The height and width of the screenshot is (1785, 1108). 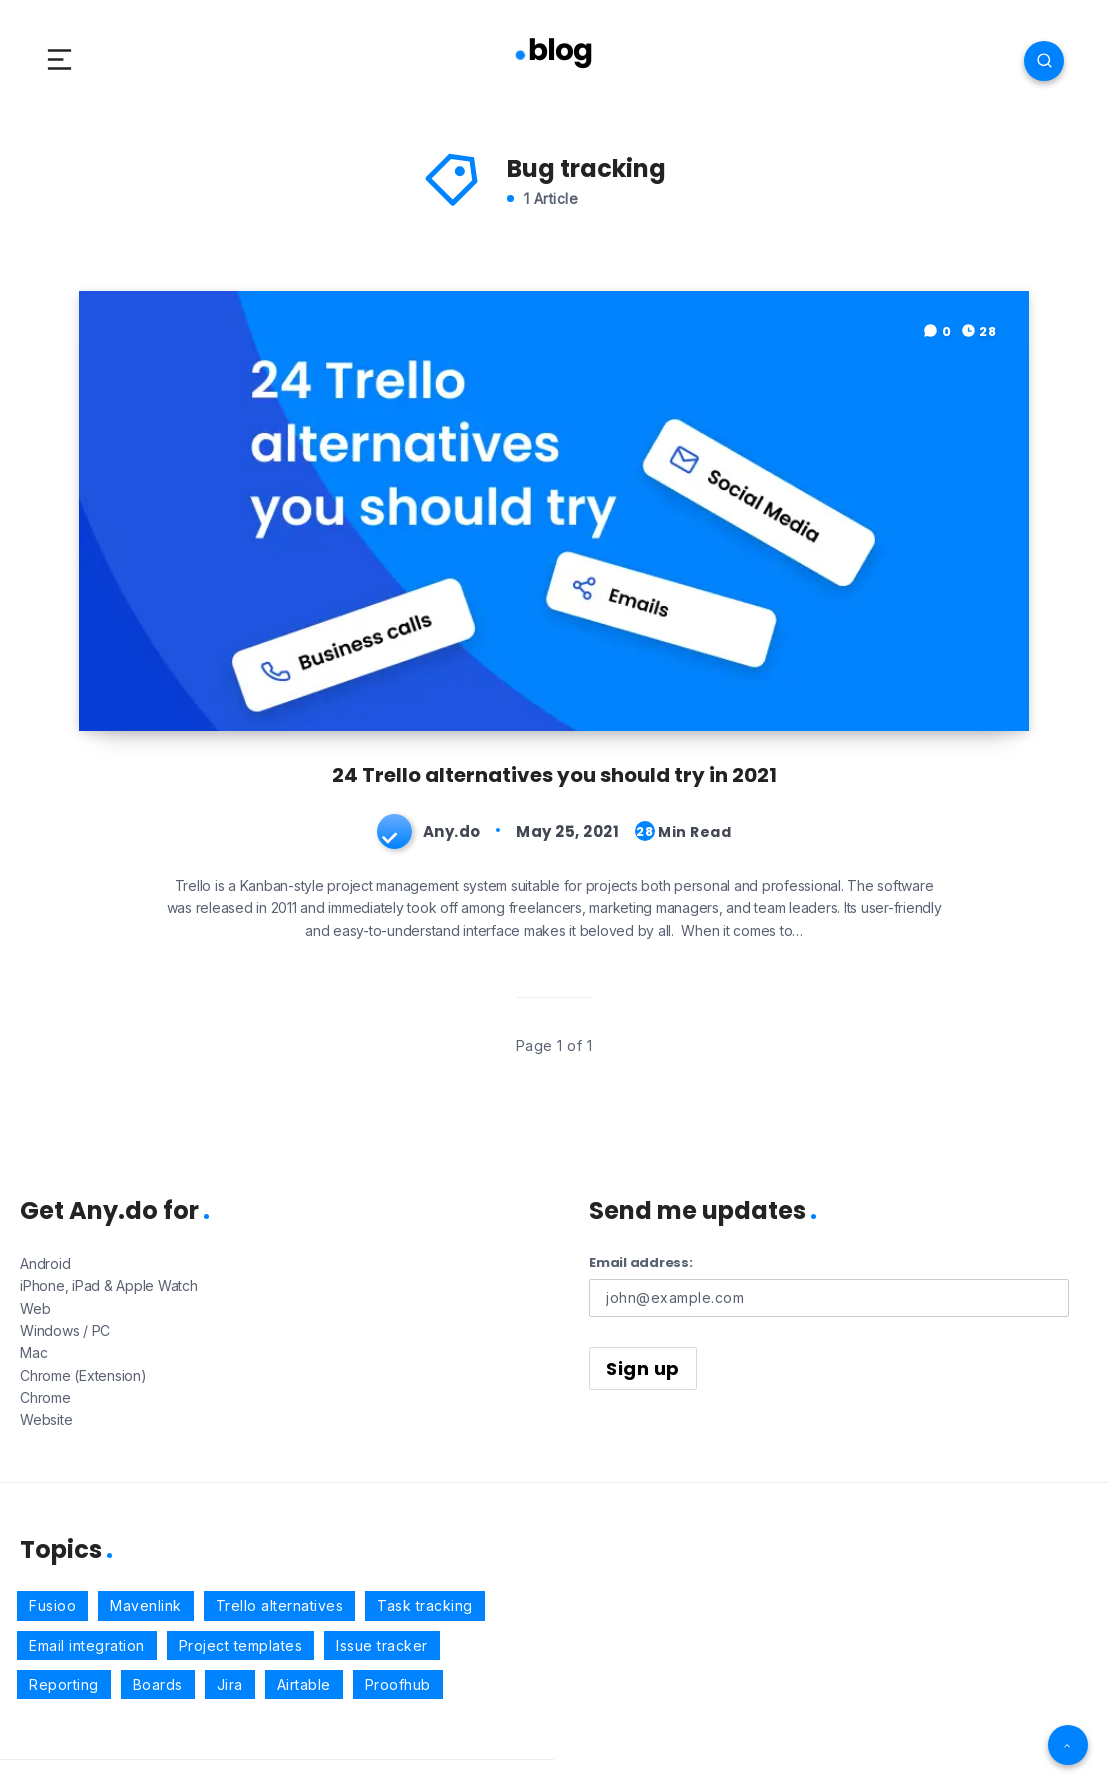 What do you see at coordinates (304, 1684) in the screenshot?
I see `Airtable` at bounding box center [304, 1684].